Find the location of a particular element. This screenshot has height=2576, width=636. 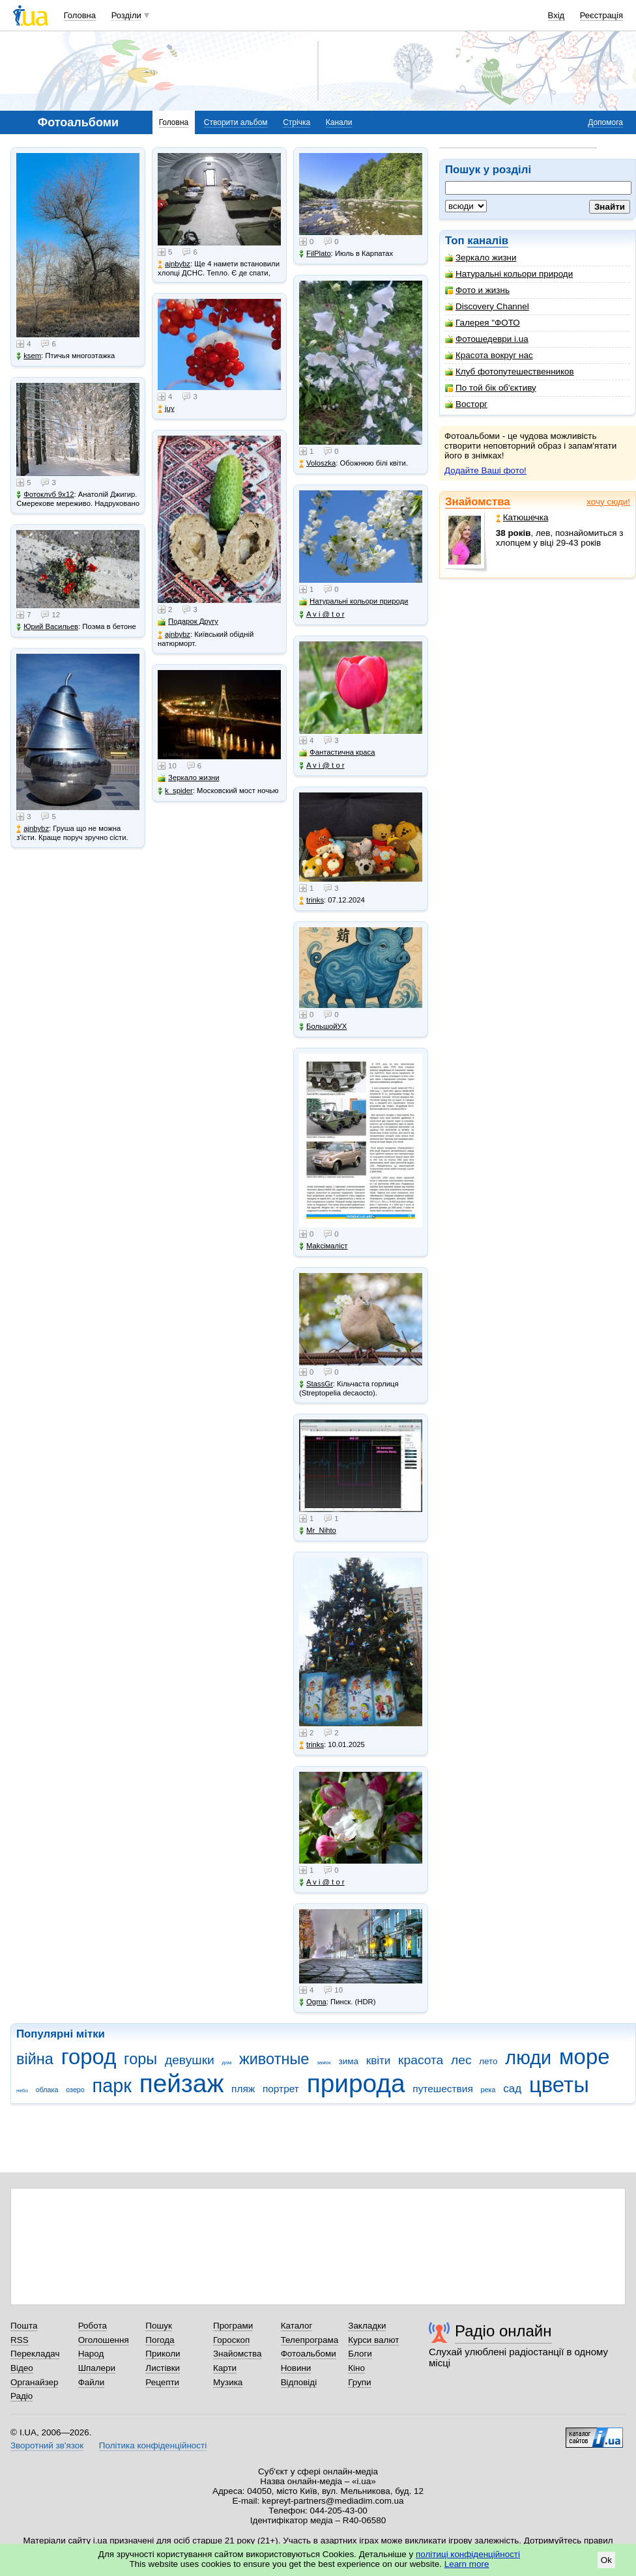

хочу сюди! is located at coordinates (608, 502).